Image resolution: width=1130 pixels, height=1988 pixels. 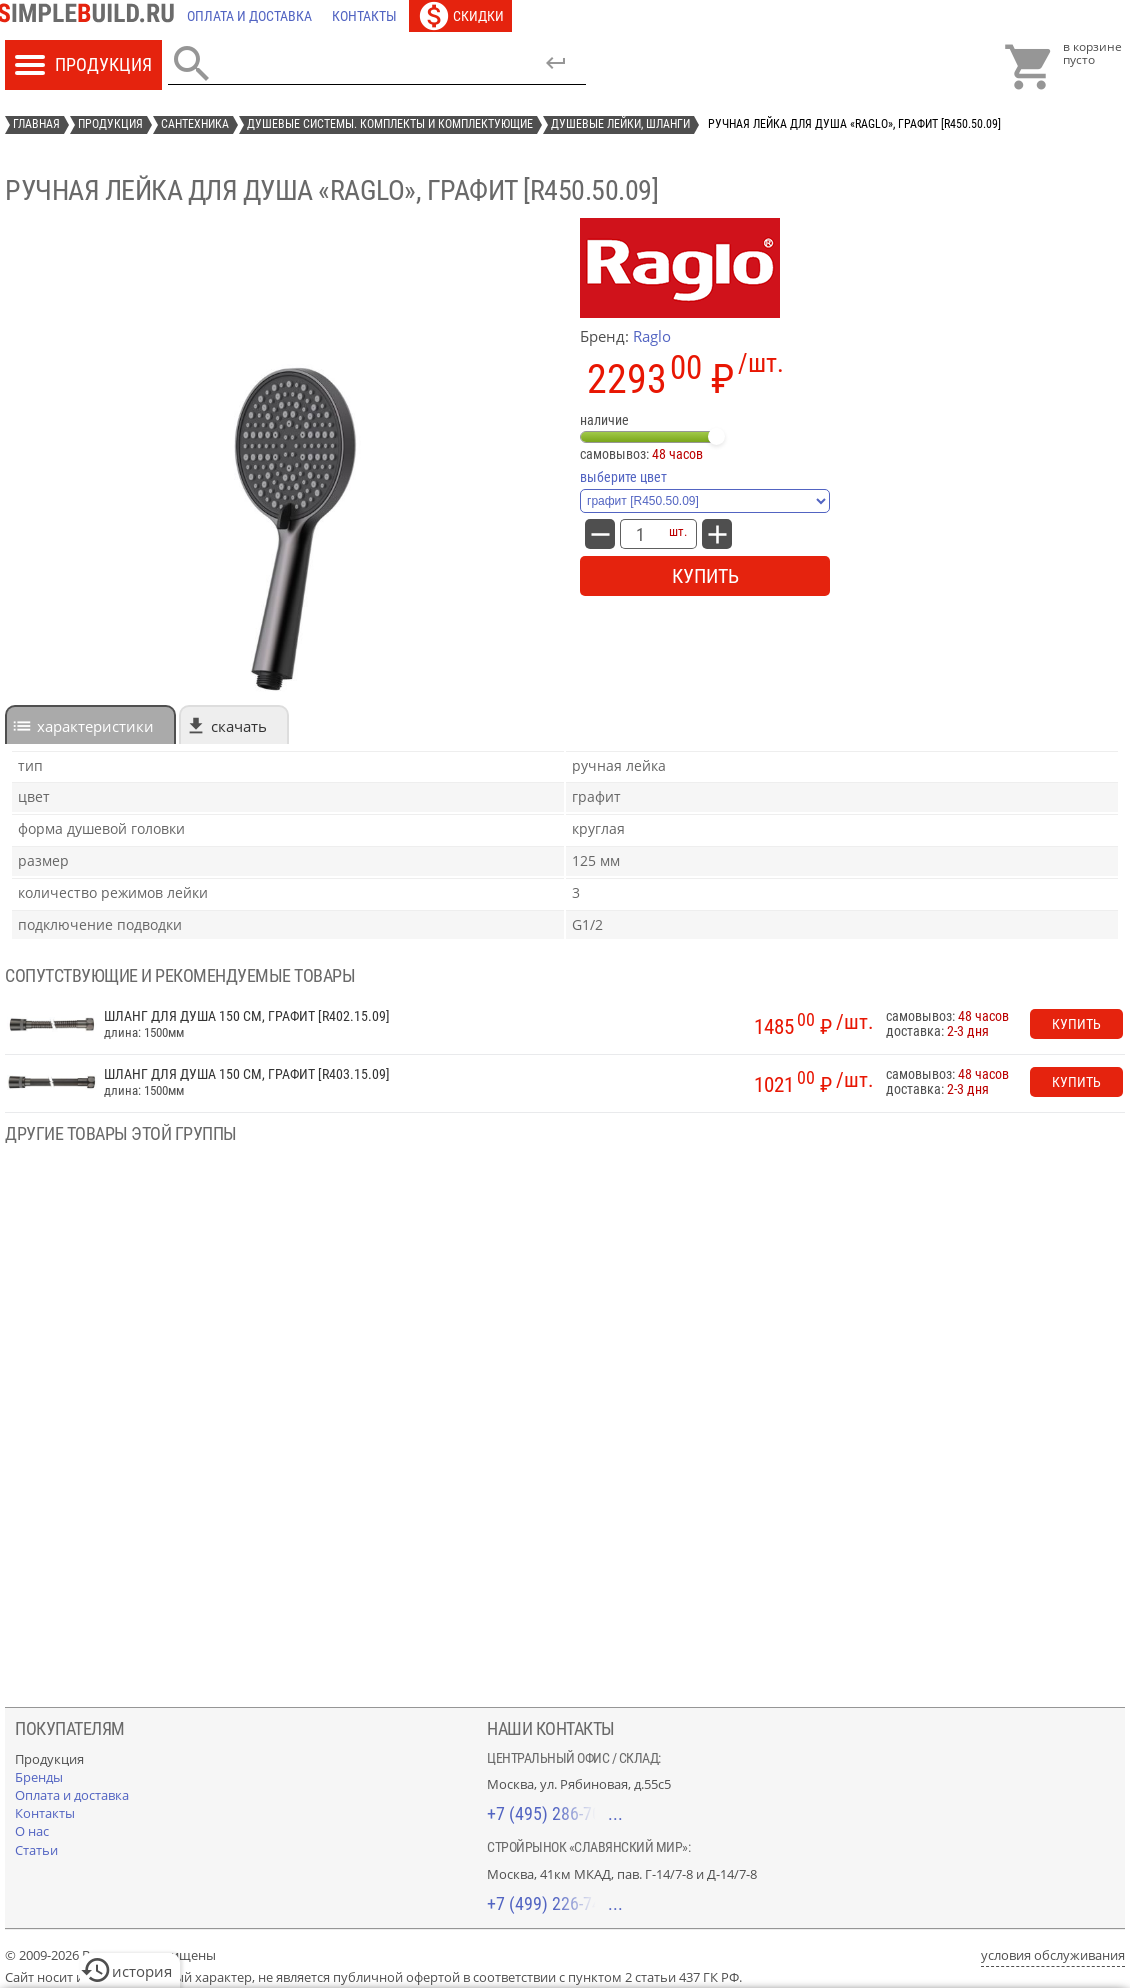 What do you see at coordinates (90, 724) in the screenshot?
I see `[tab]` at bounding box center [90, 724].